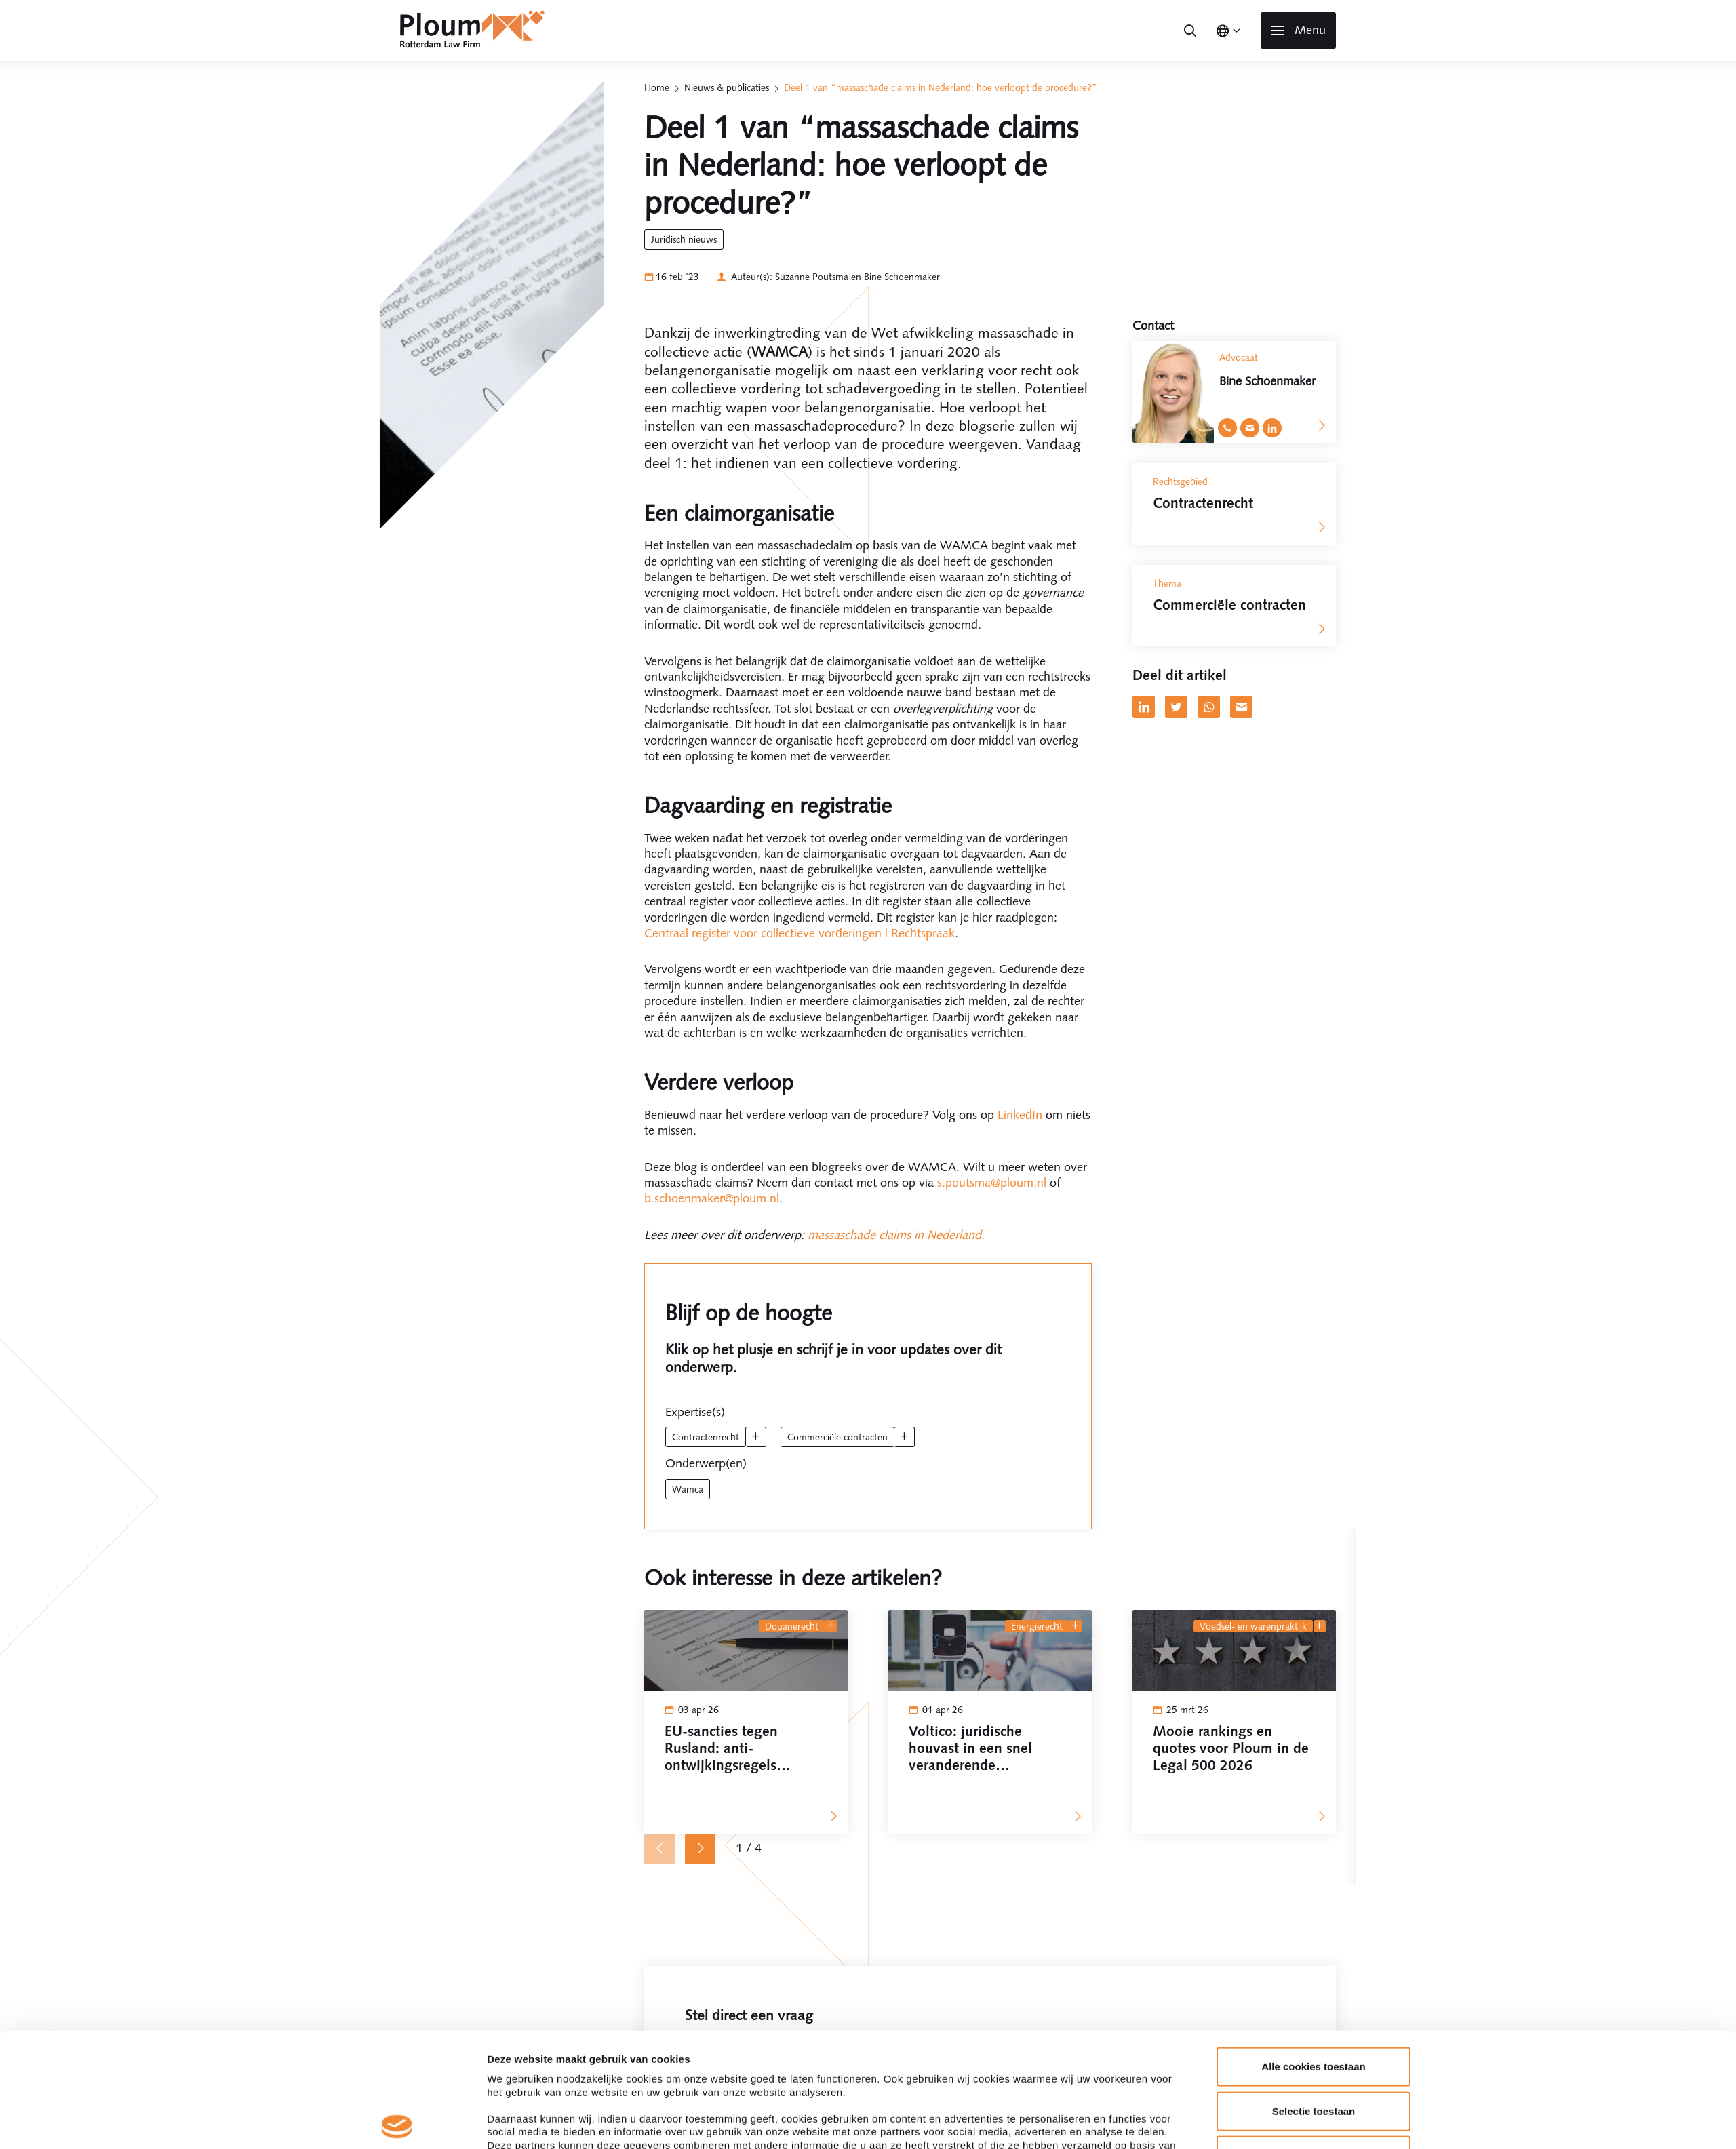 This screenshot has width=1736, height=2149. Describe the element at coordinates (791, 1626) in the screenshot. I see `Douanerecht` at that location.